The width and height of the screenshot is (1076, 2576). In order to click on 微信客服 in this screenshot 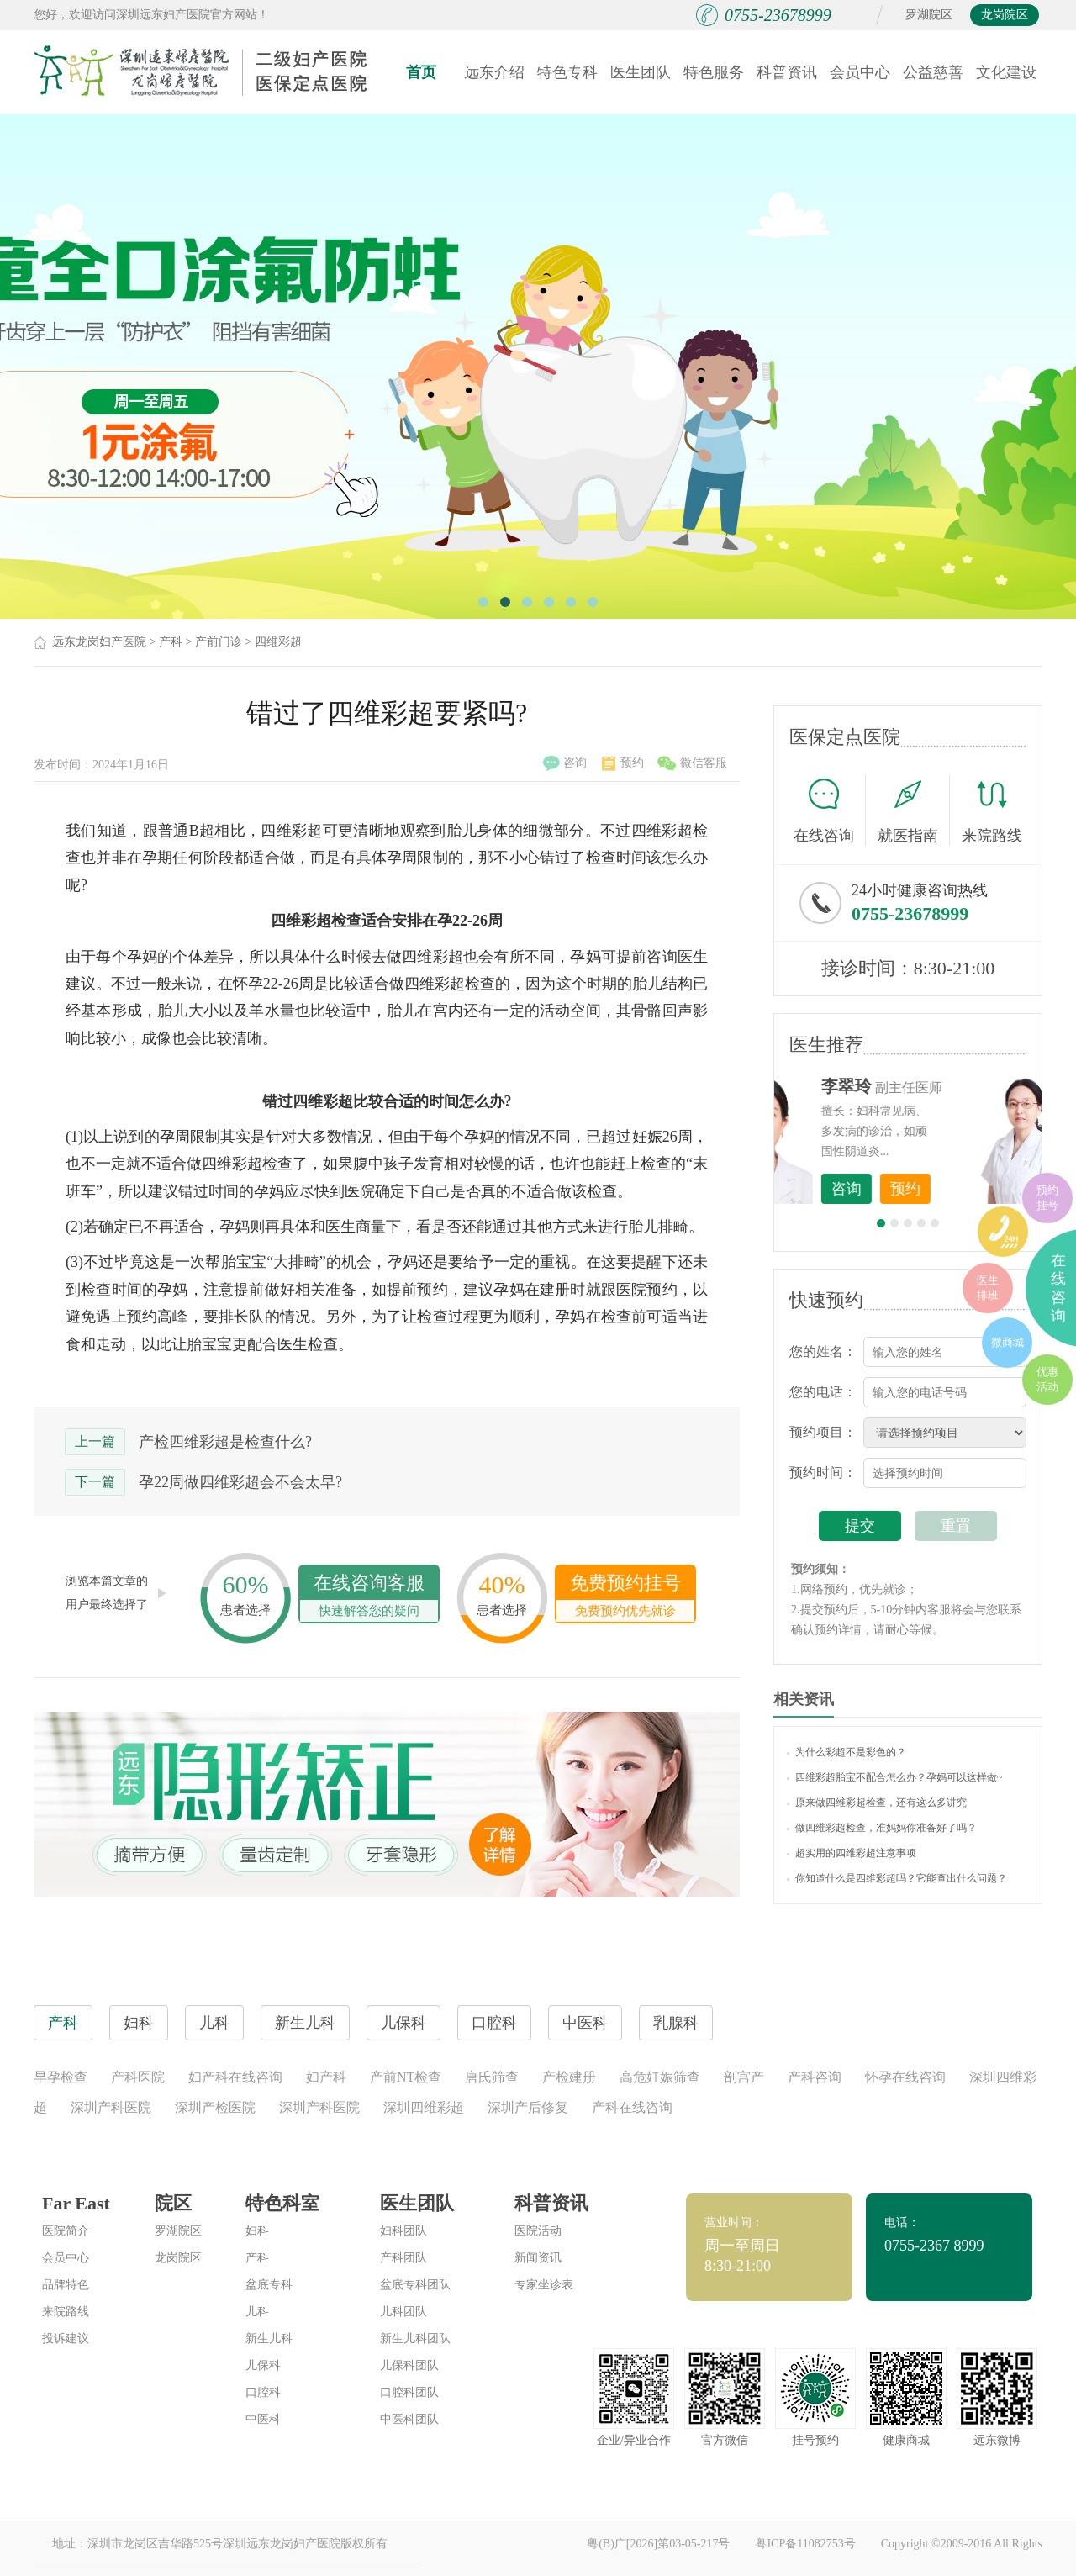, I will do `click(692, 763)`.